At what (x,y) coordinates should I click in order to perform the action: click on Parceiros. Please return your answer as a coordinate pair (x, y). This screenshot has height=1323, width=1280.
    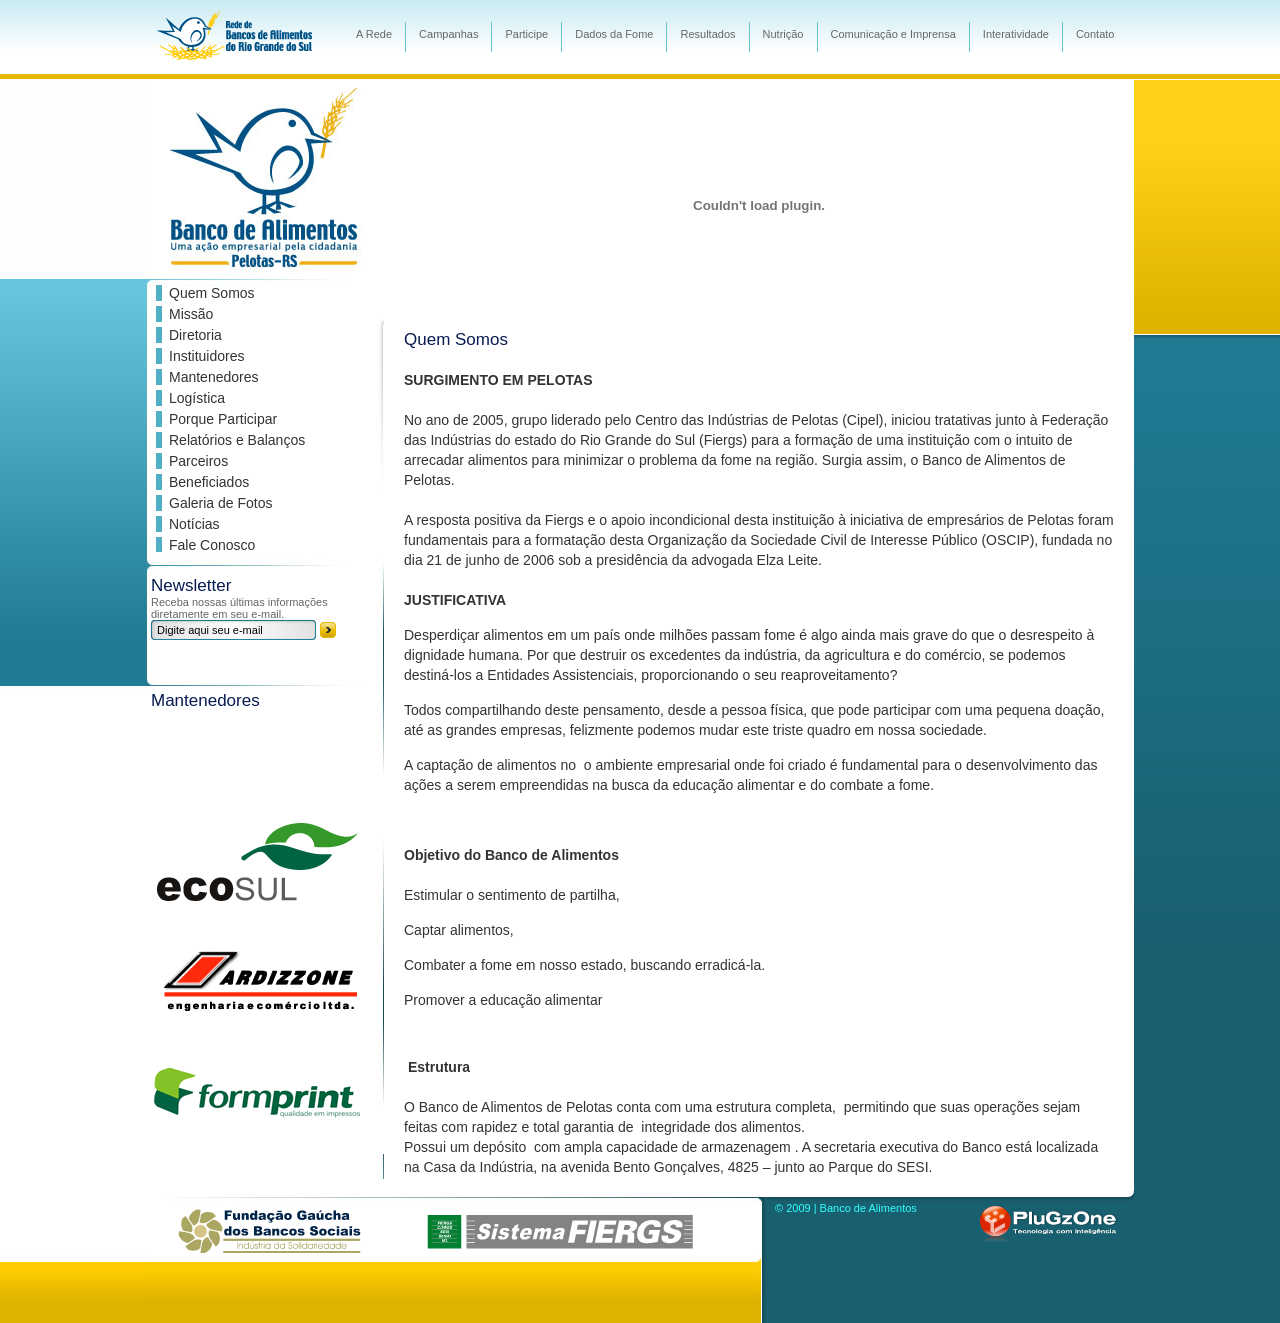
    Looking at the image, I should click on (198, 461).